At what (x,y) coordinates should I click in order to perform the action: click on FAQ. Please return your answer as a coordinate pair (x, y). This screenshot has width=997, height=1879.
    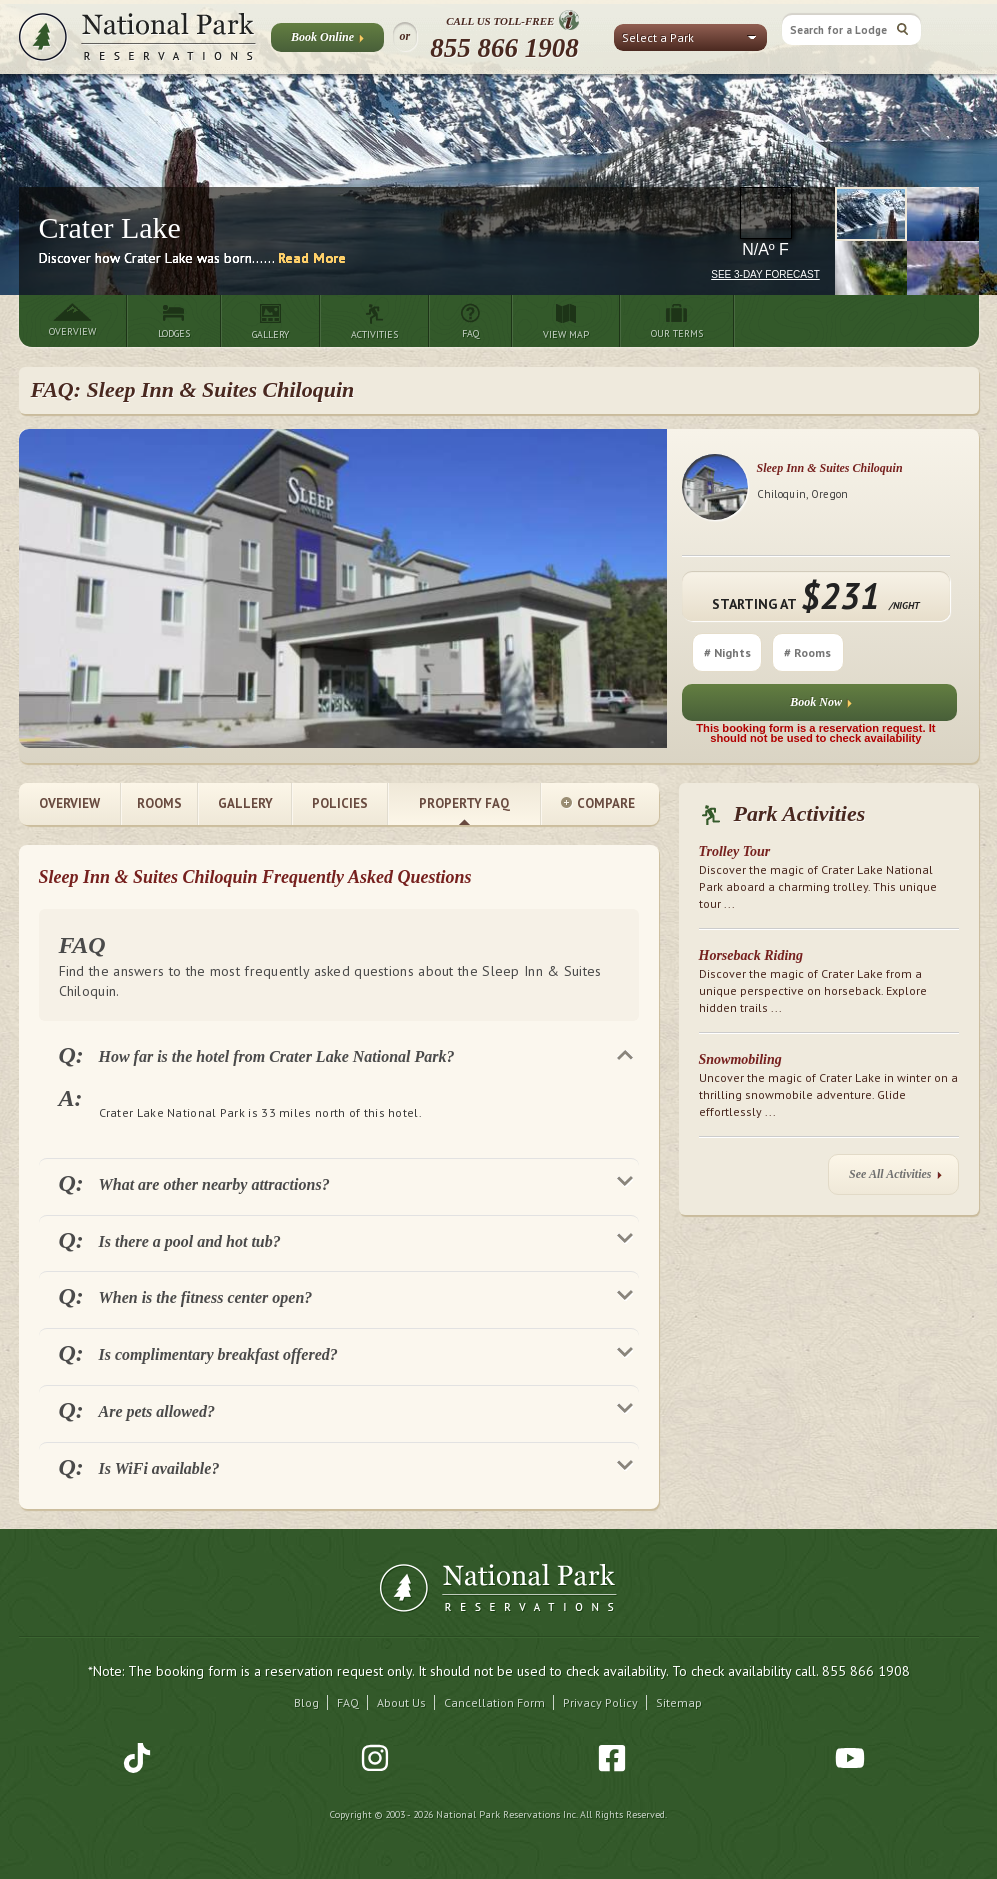
    Looking at the image, I should click on (348, 1702).